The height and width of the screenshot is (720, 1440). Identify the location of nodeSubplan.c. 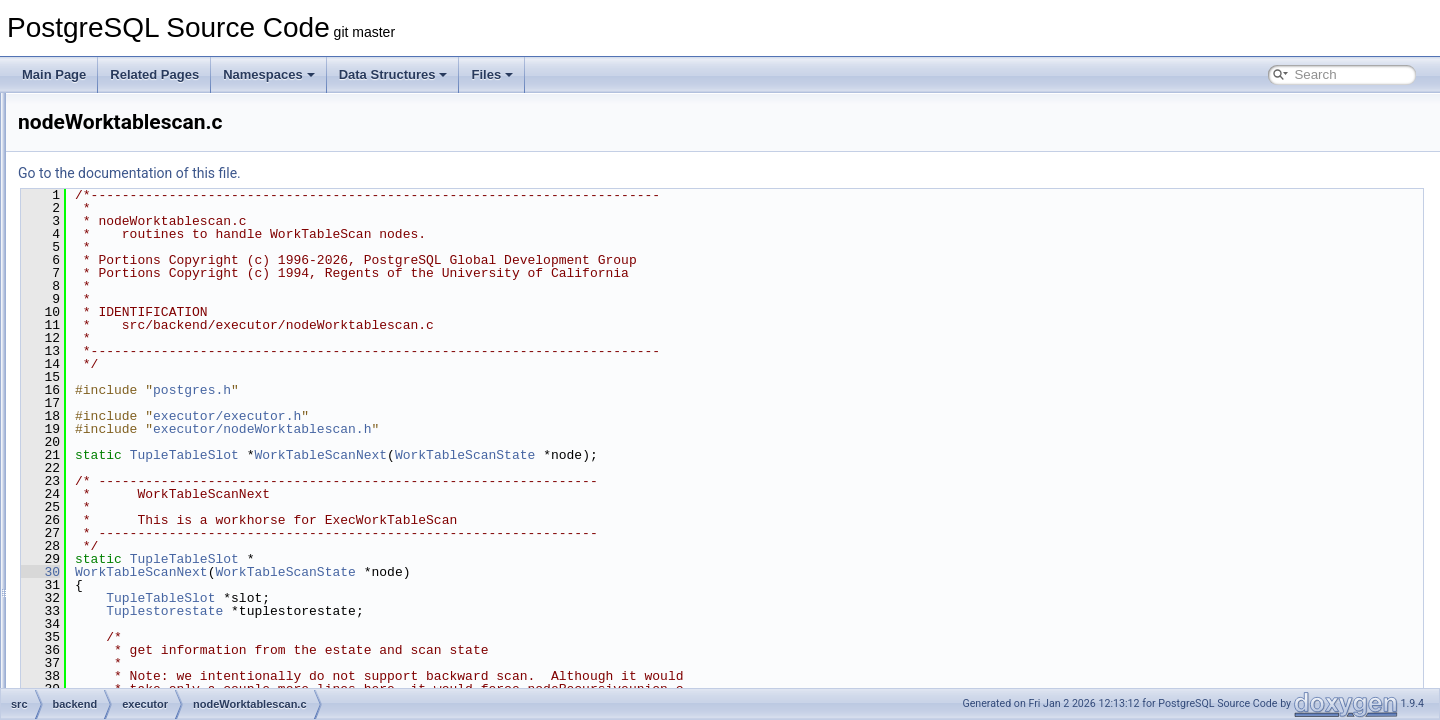
(154, 224).